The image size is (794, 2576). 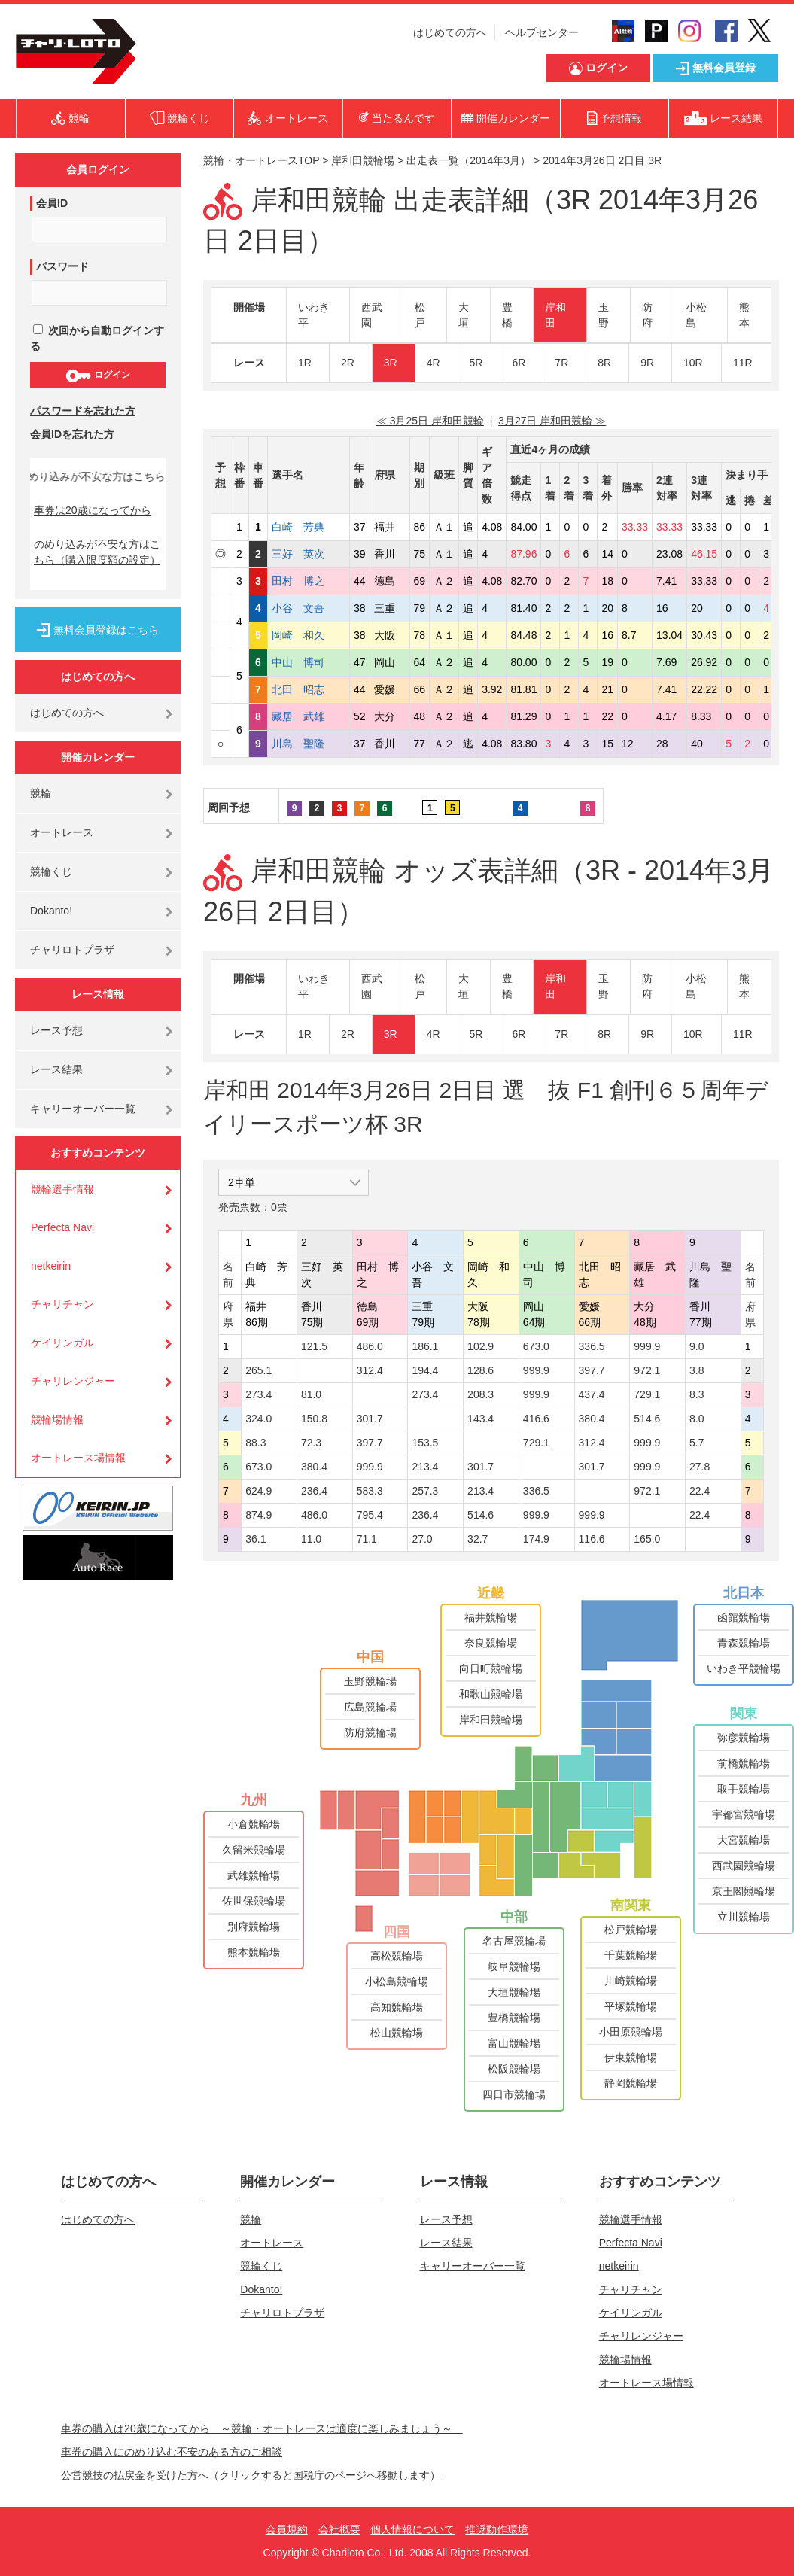 I want to click on 874.9, so click(x=258, y=1515).